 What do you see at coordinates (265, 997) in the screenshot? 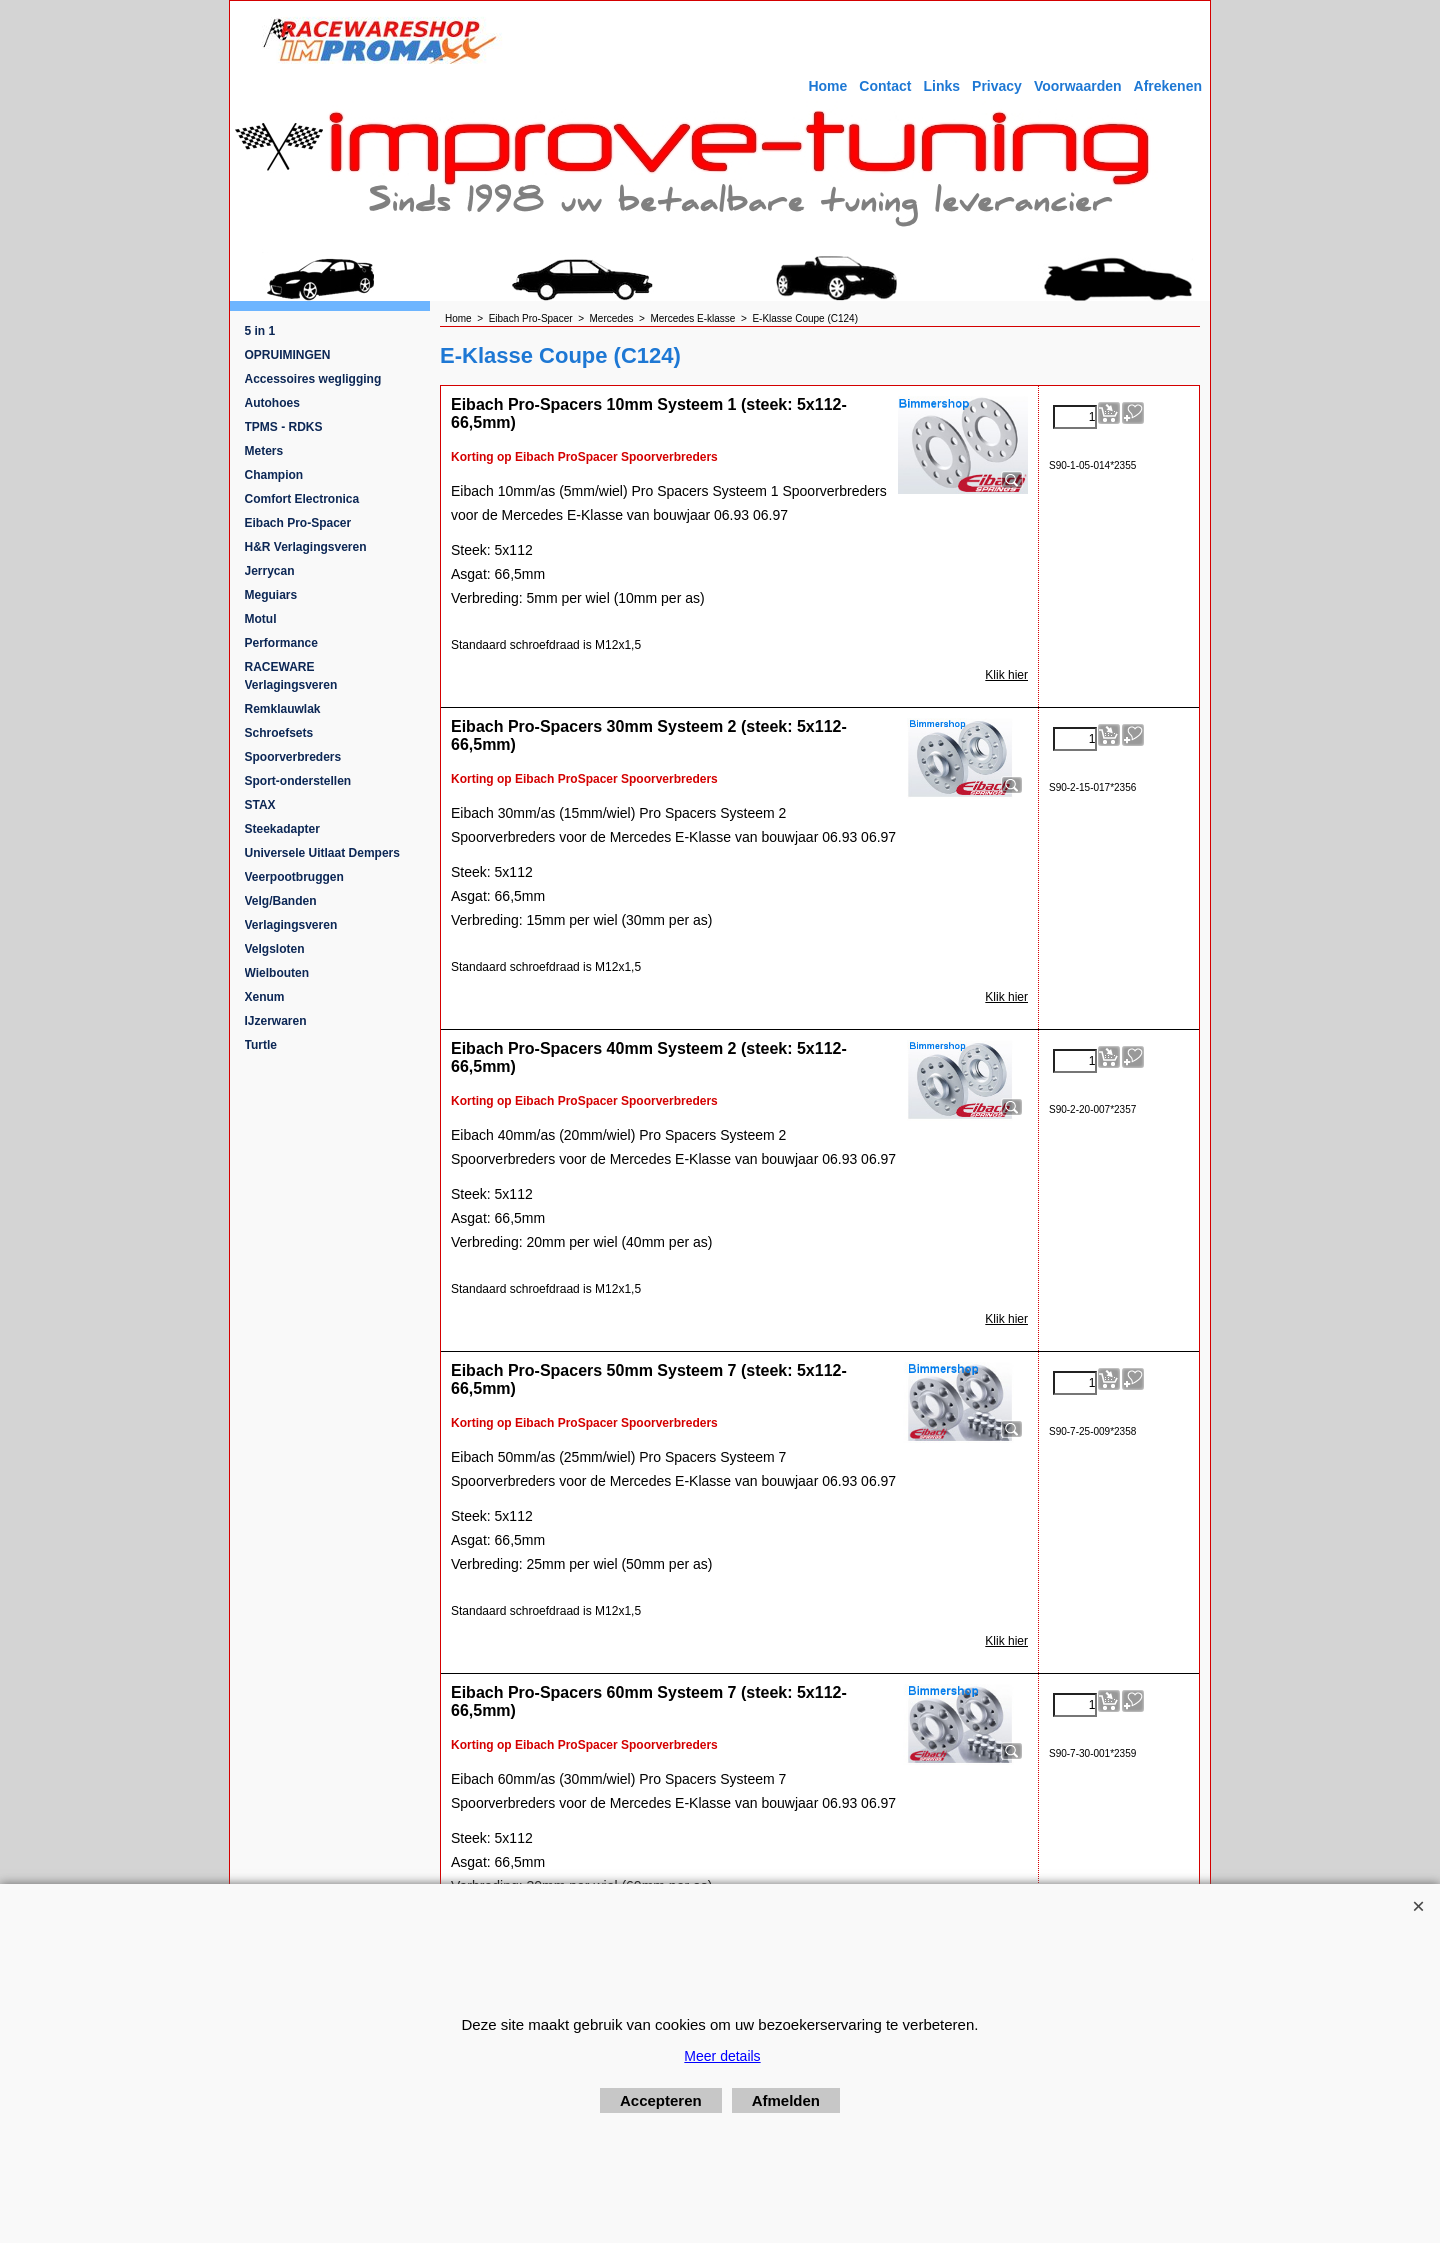
I see `Xenum` at bounding box center [265, 997].